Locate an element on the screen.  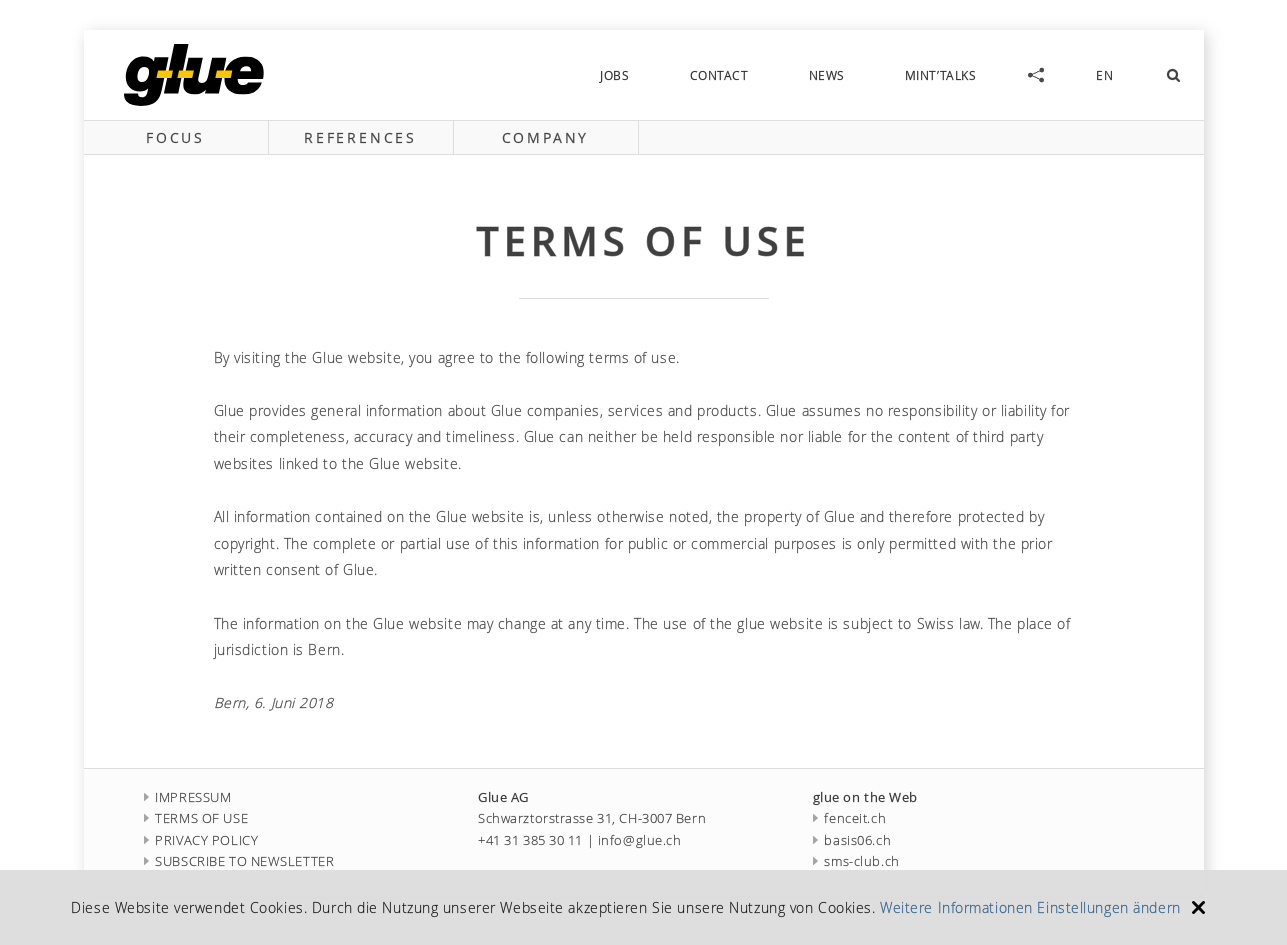
info@glue.ch is located at coordinates (640, 840).